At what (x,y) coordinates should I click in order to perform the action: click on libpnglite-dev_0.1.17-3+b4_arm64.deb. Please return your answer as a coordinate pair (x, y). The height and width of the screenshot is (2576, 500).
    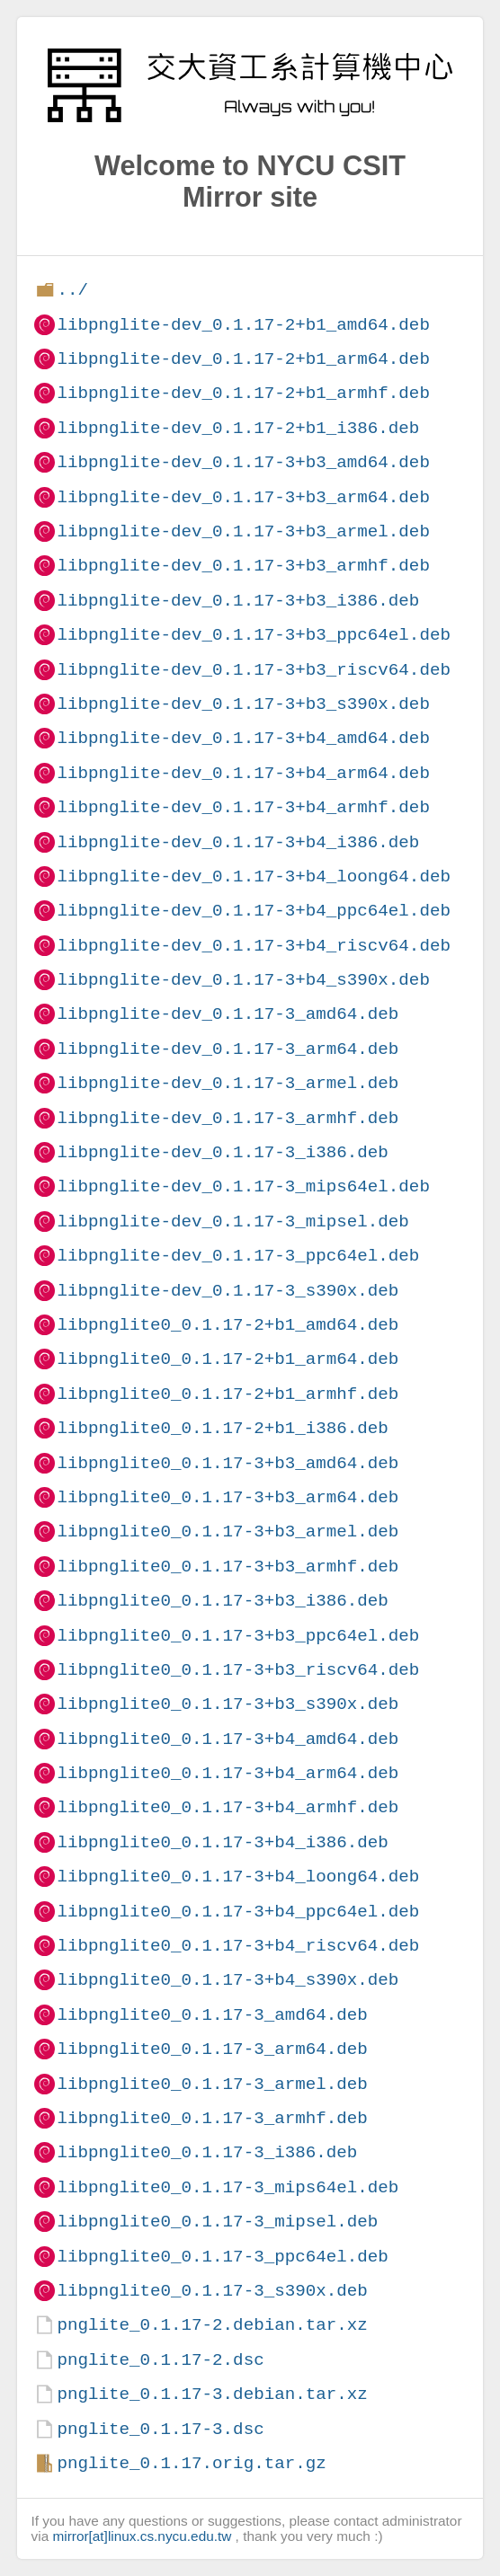
    Looking at the image, I should click on (243, 773).